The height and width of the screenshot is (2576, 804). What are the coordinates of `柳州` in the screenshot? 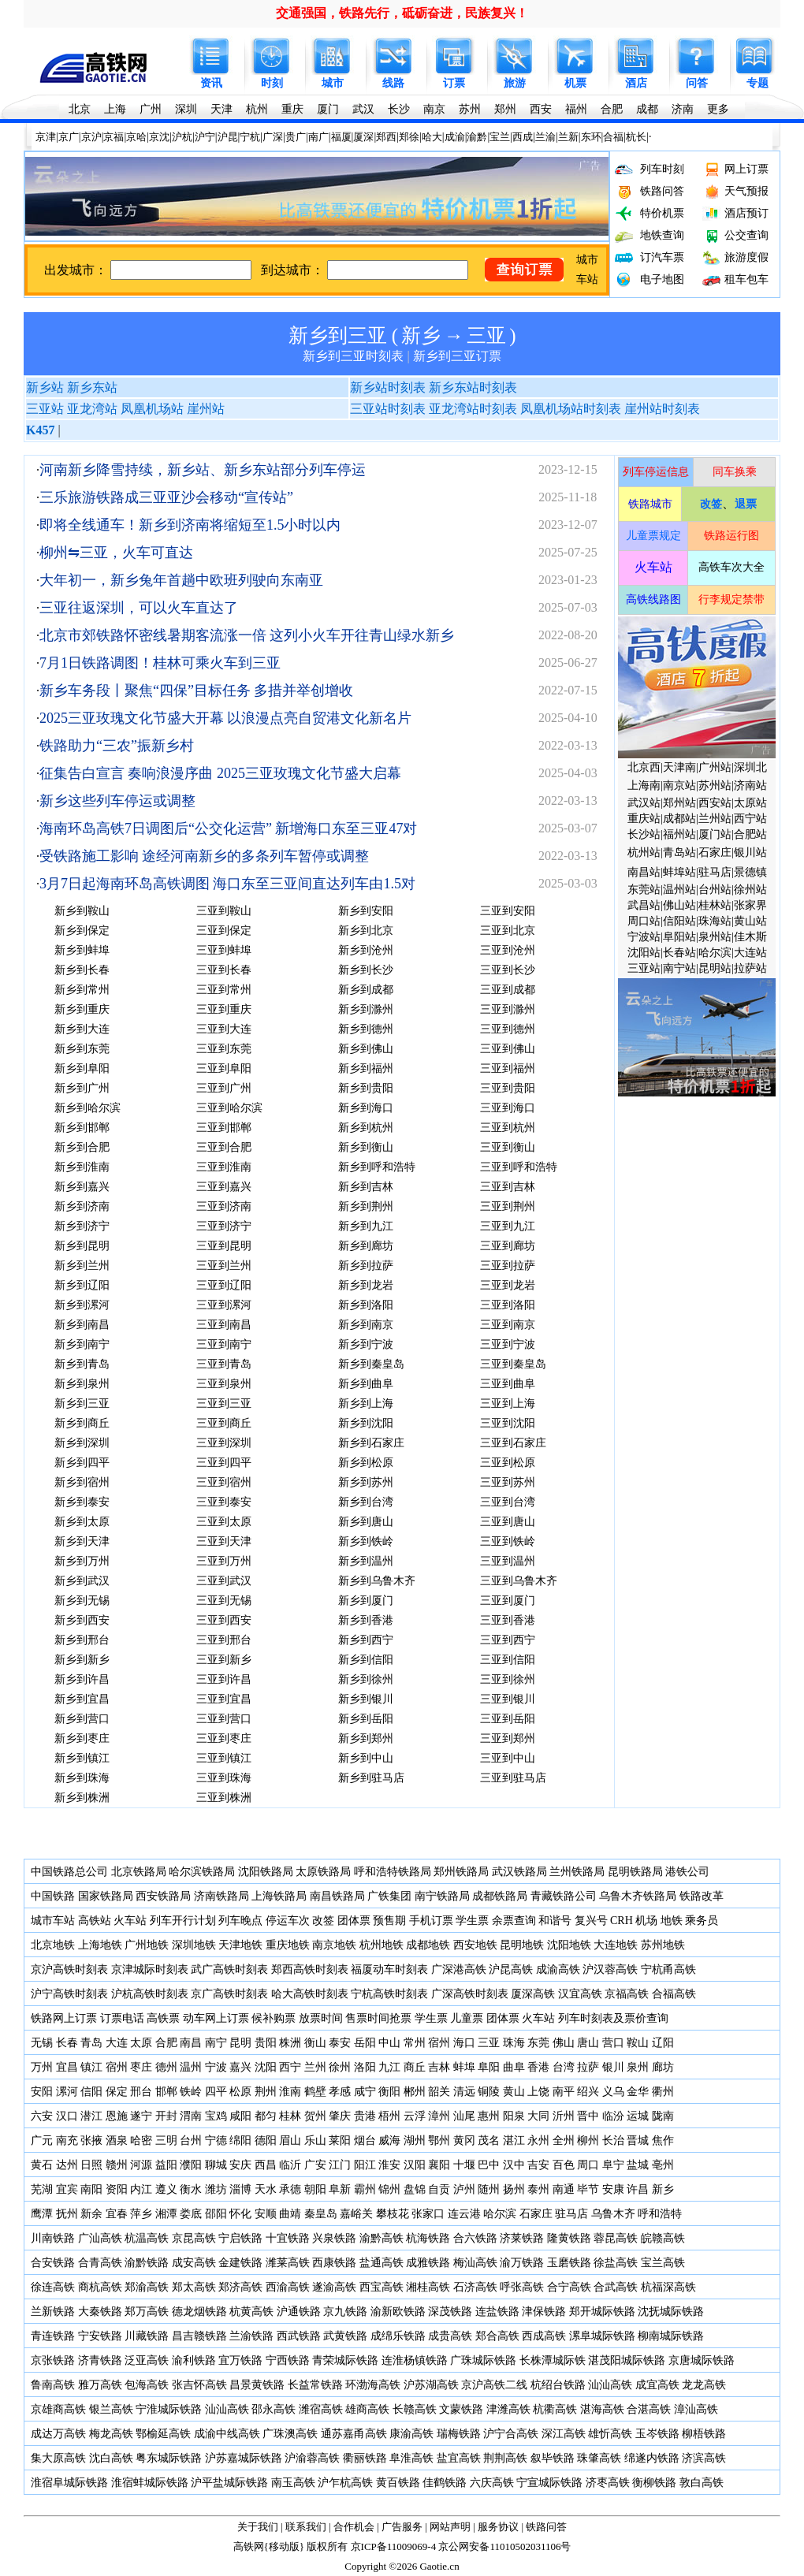 It's located at (588, 2140).